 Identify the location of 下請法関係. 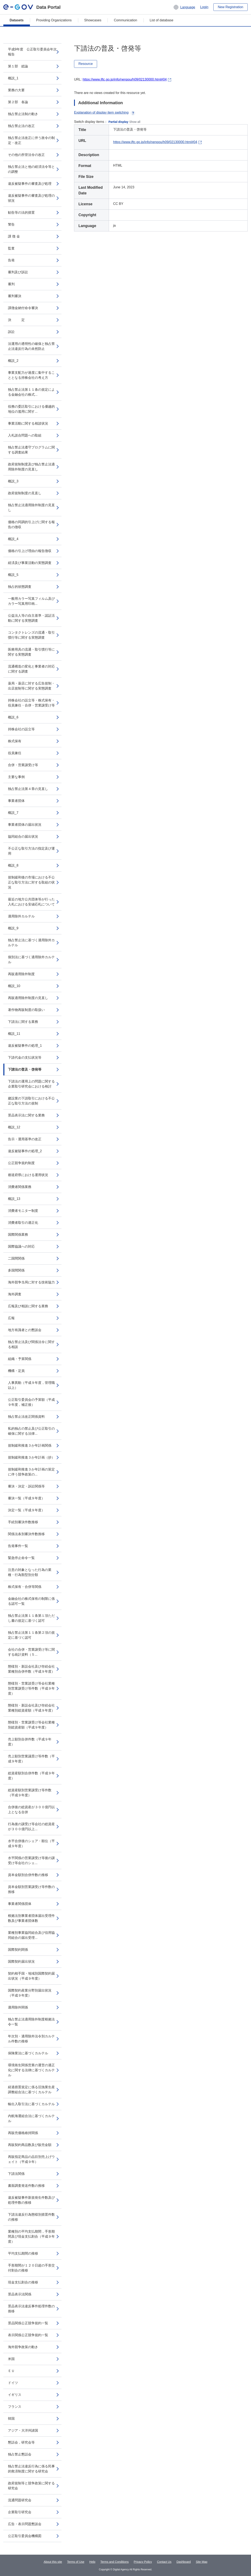
(16, 2173).